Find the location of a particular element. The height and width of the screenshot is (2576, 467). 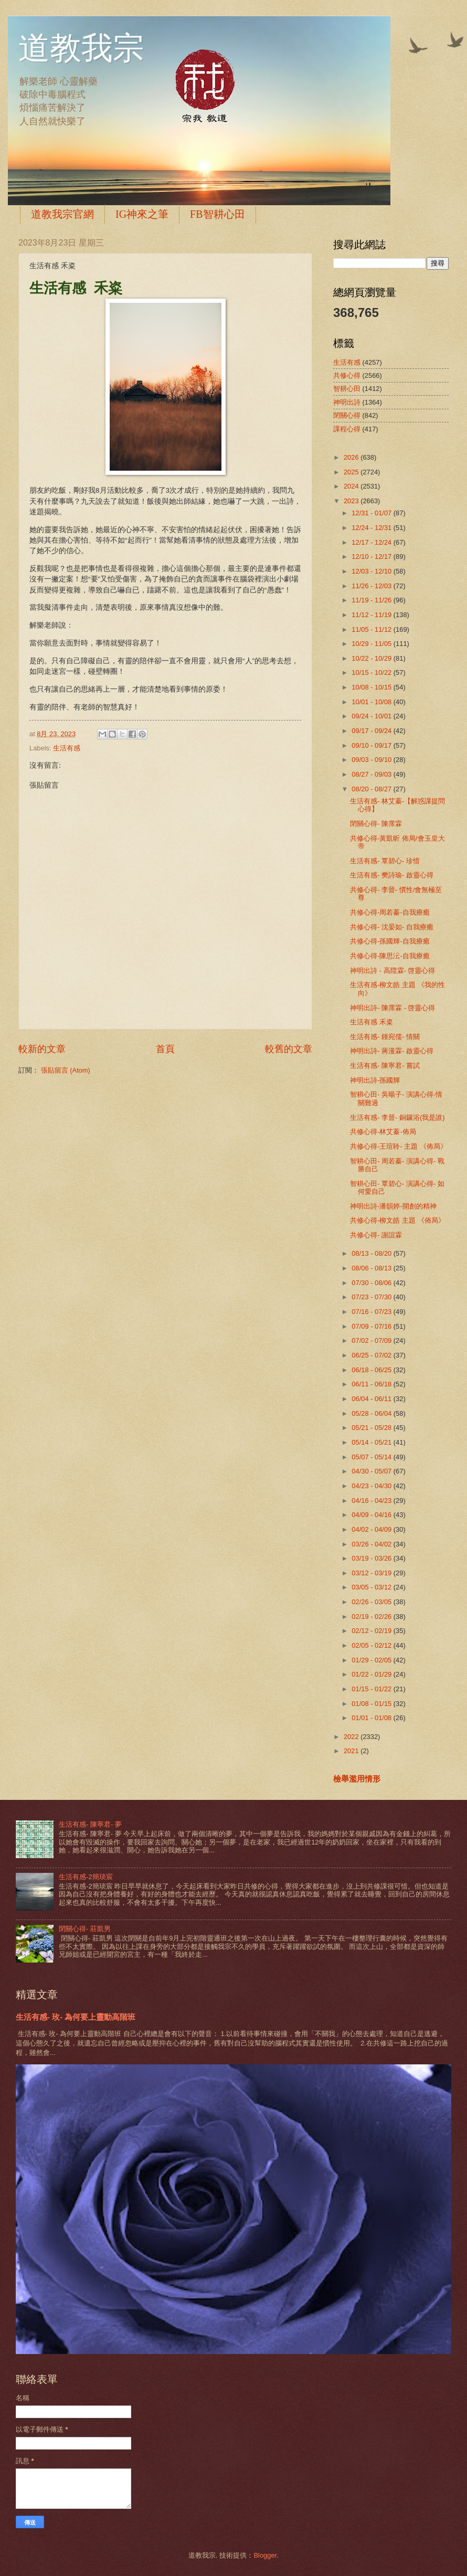

01/01 - 01/08 is located at coordinates (372, 1718).